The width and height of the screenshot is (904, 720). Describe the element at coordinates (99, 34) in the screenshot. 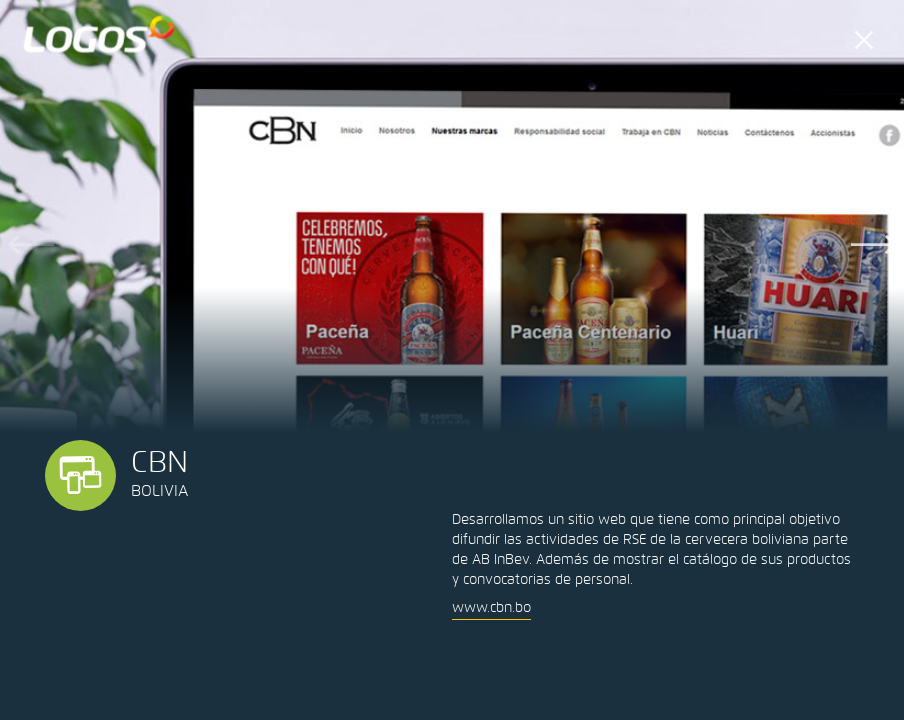

I see `LOGOS` at that location.